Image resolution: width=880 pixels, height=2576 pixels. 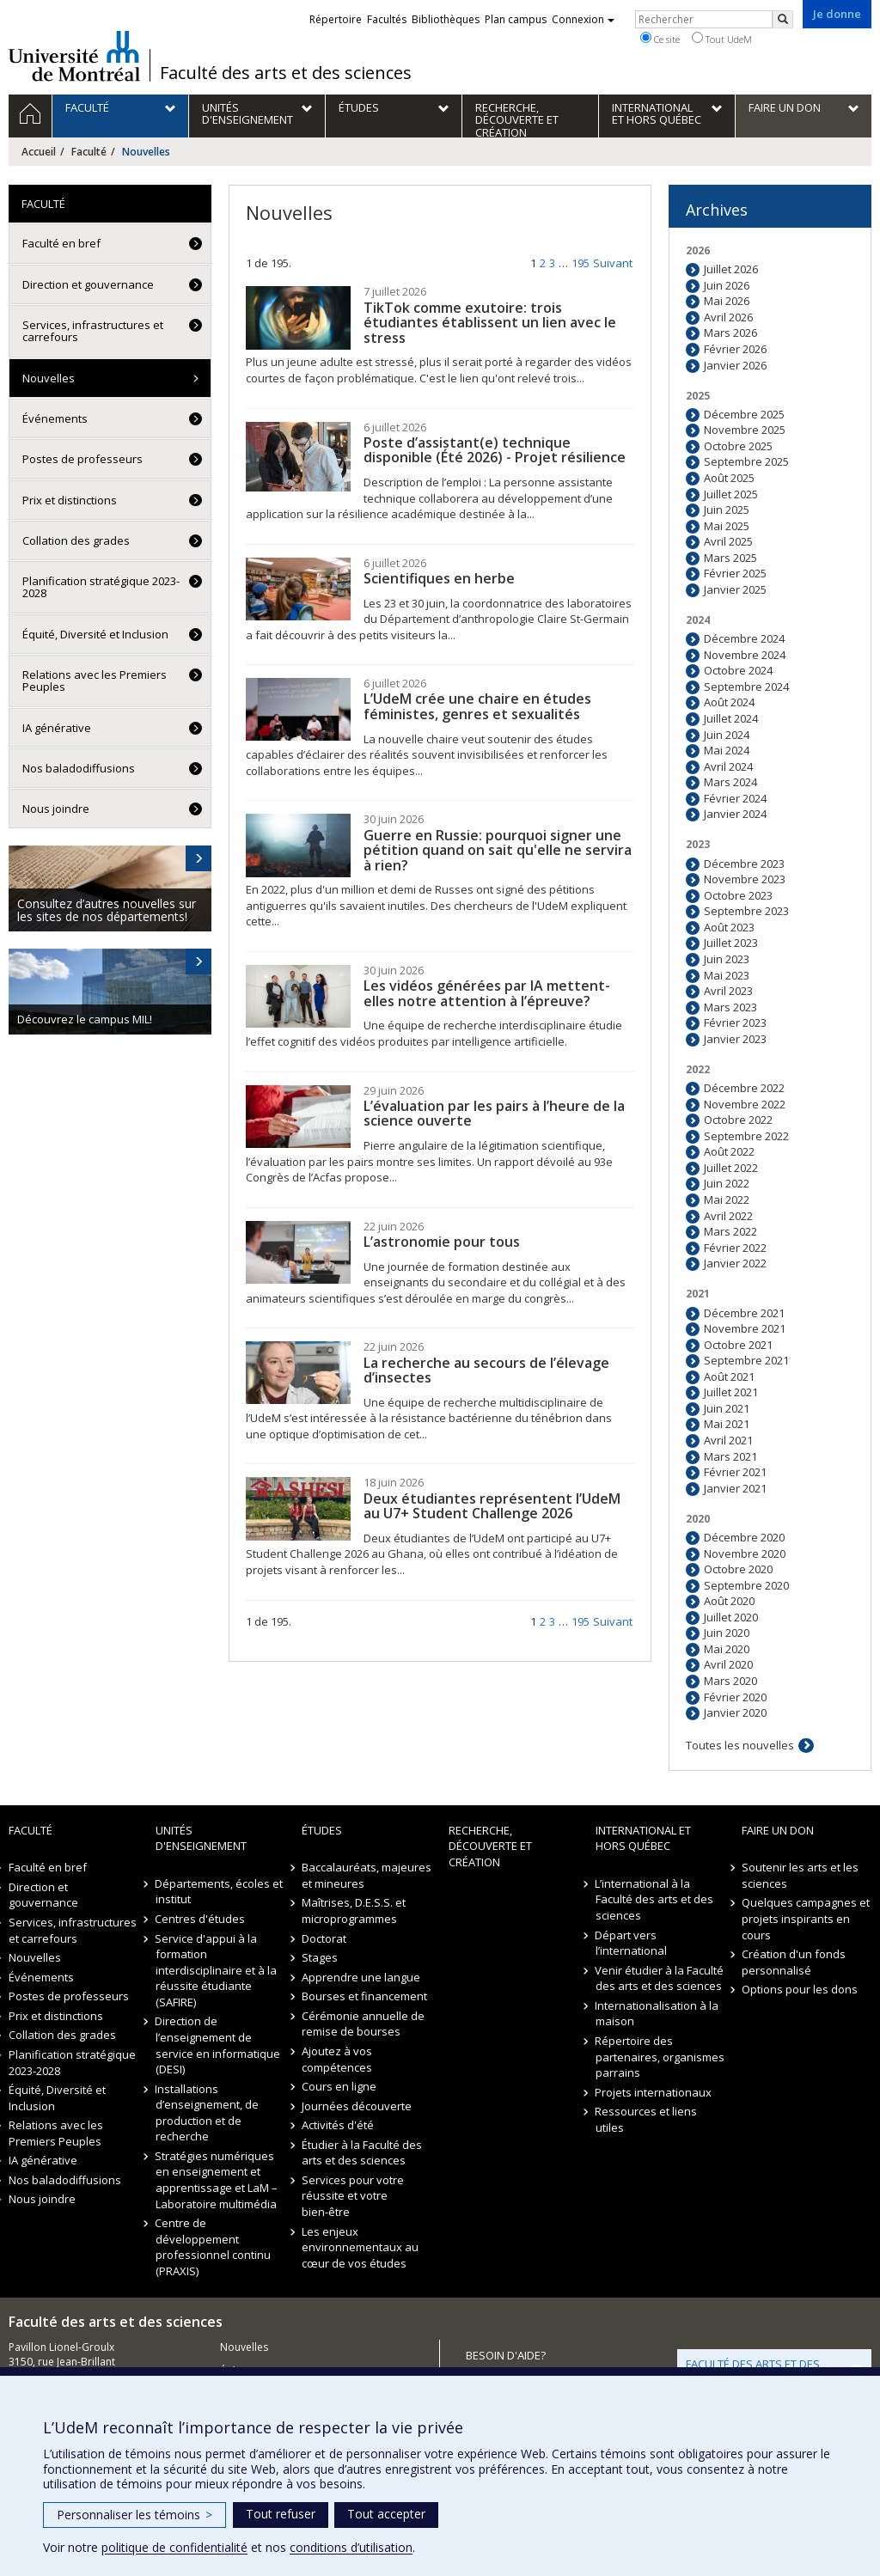 I want to click on Juin 2024, so click(x=726, y=734).